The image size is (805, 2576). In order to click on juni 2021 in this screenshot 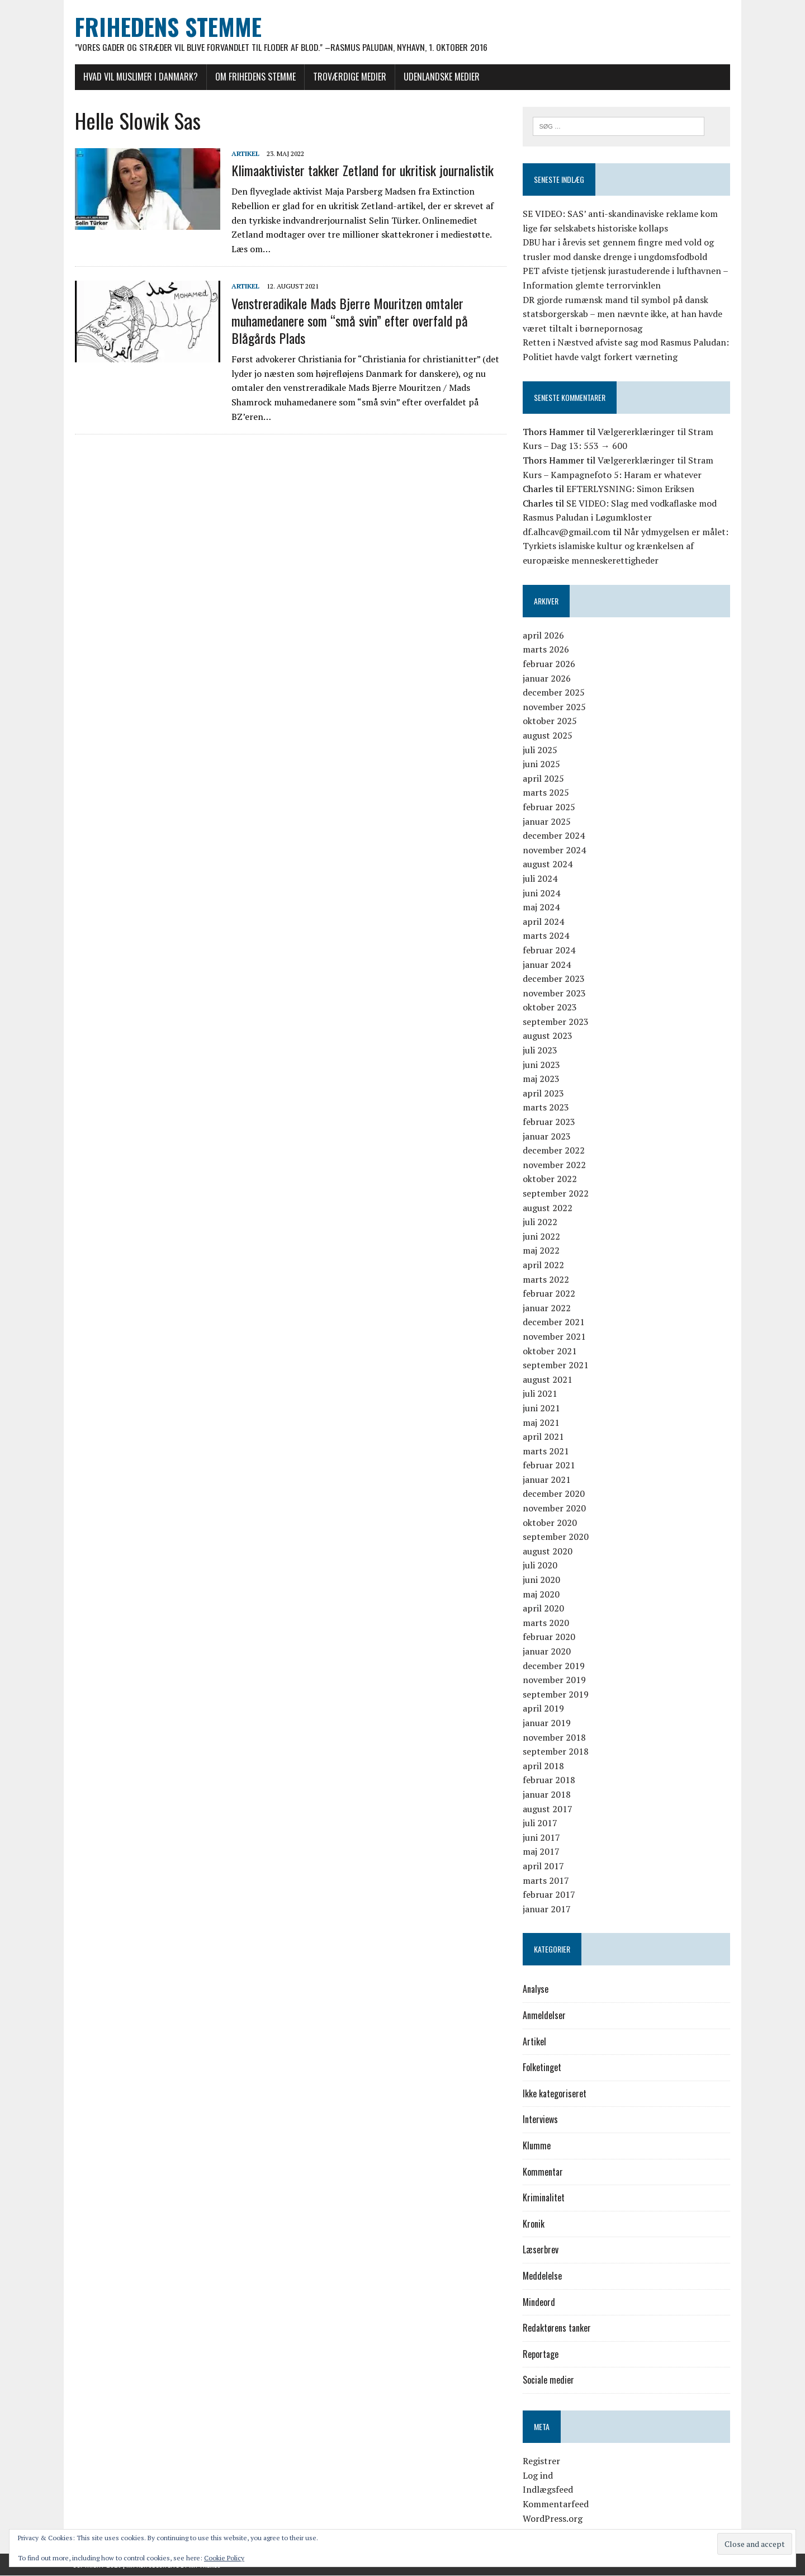, I will do `click(542, 1408)`.